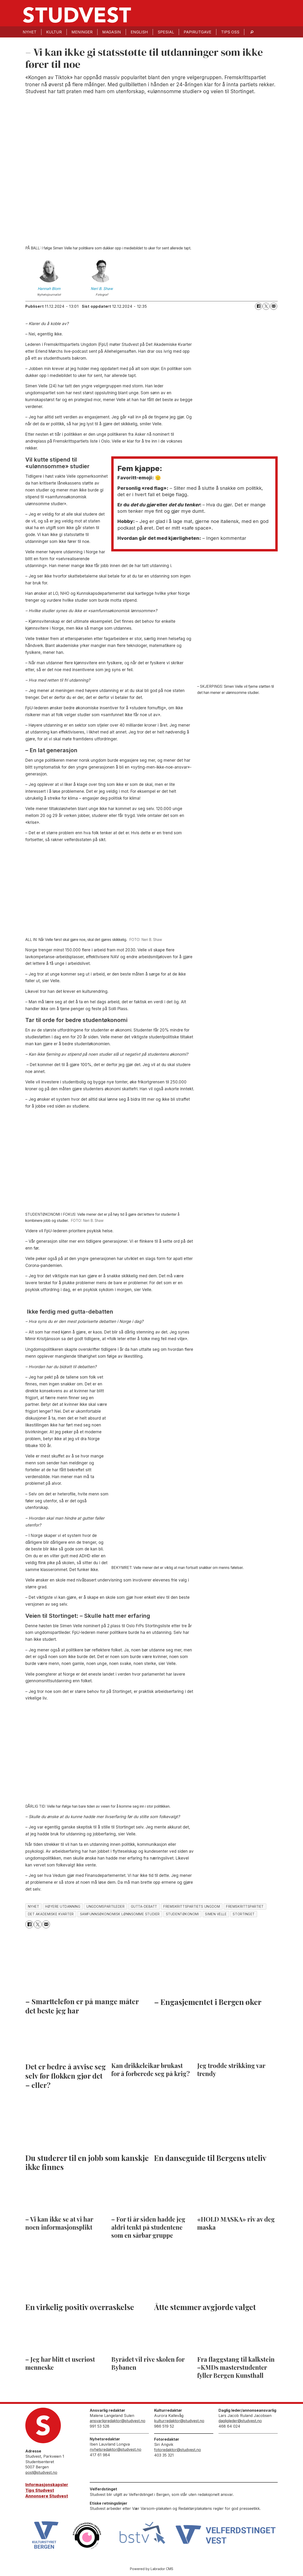 Image resolution: width=303 pixels, height=2576 pixels. Describe the element at coordinates (29, 32) in the screenshot. I see `Nyhet` at that location.